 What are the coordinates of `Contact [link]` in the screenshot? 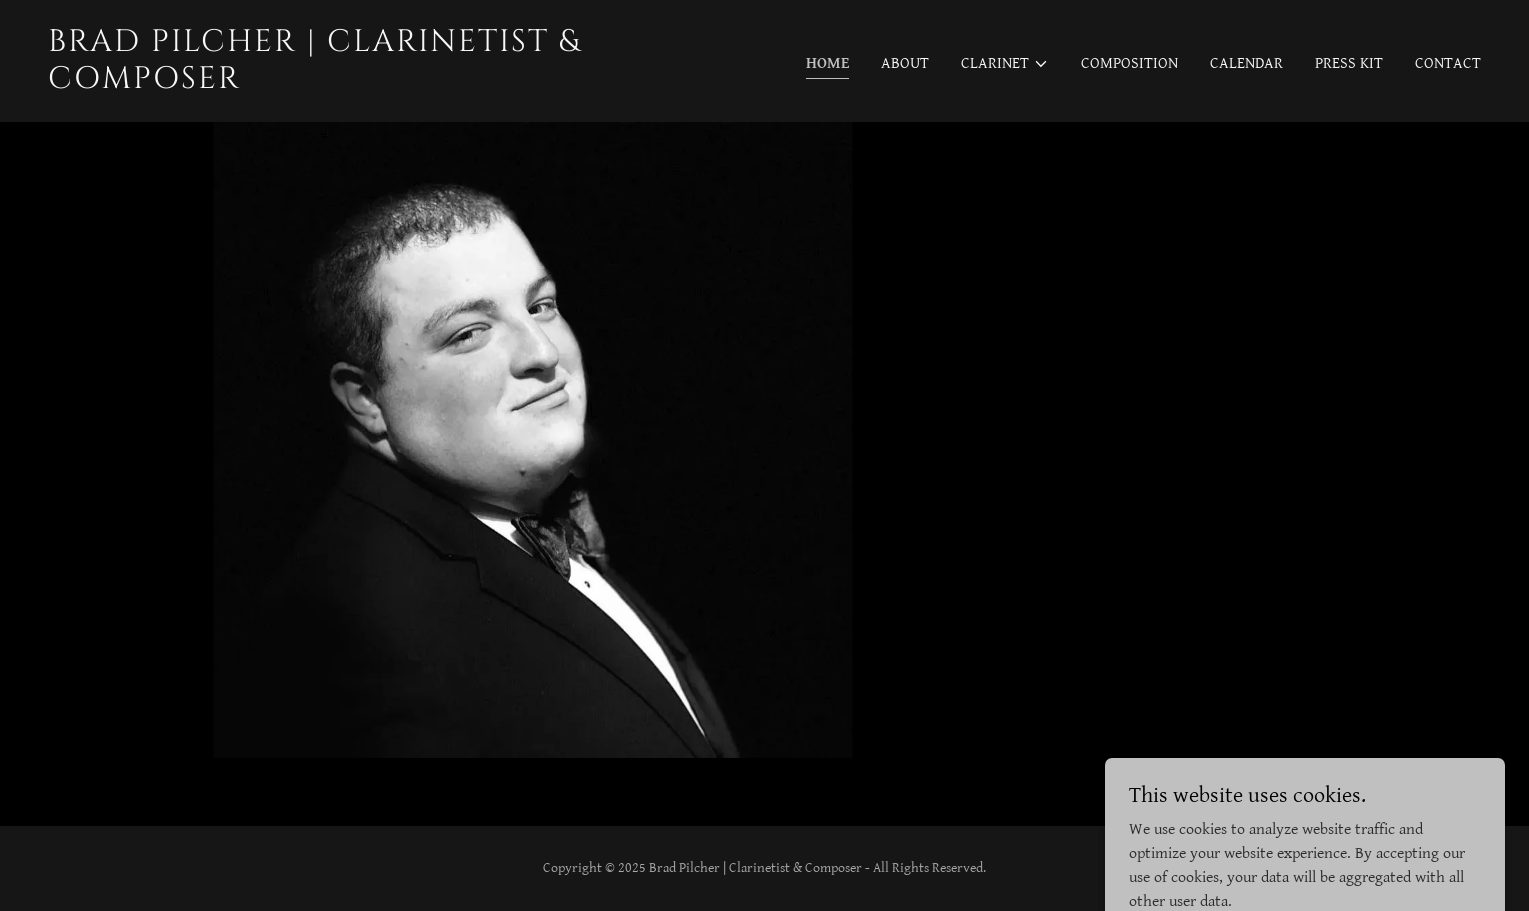 It's located at (1448, 63).